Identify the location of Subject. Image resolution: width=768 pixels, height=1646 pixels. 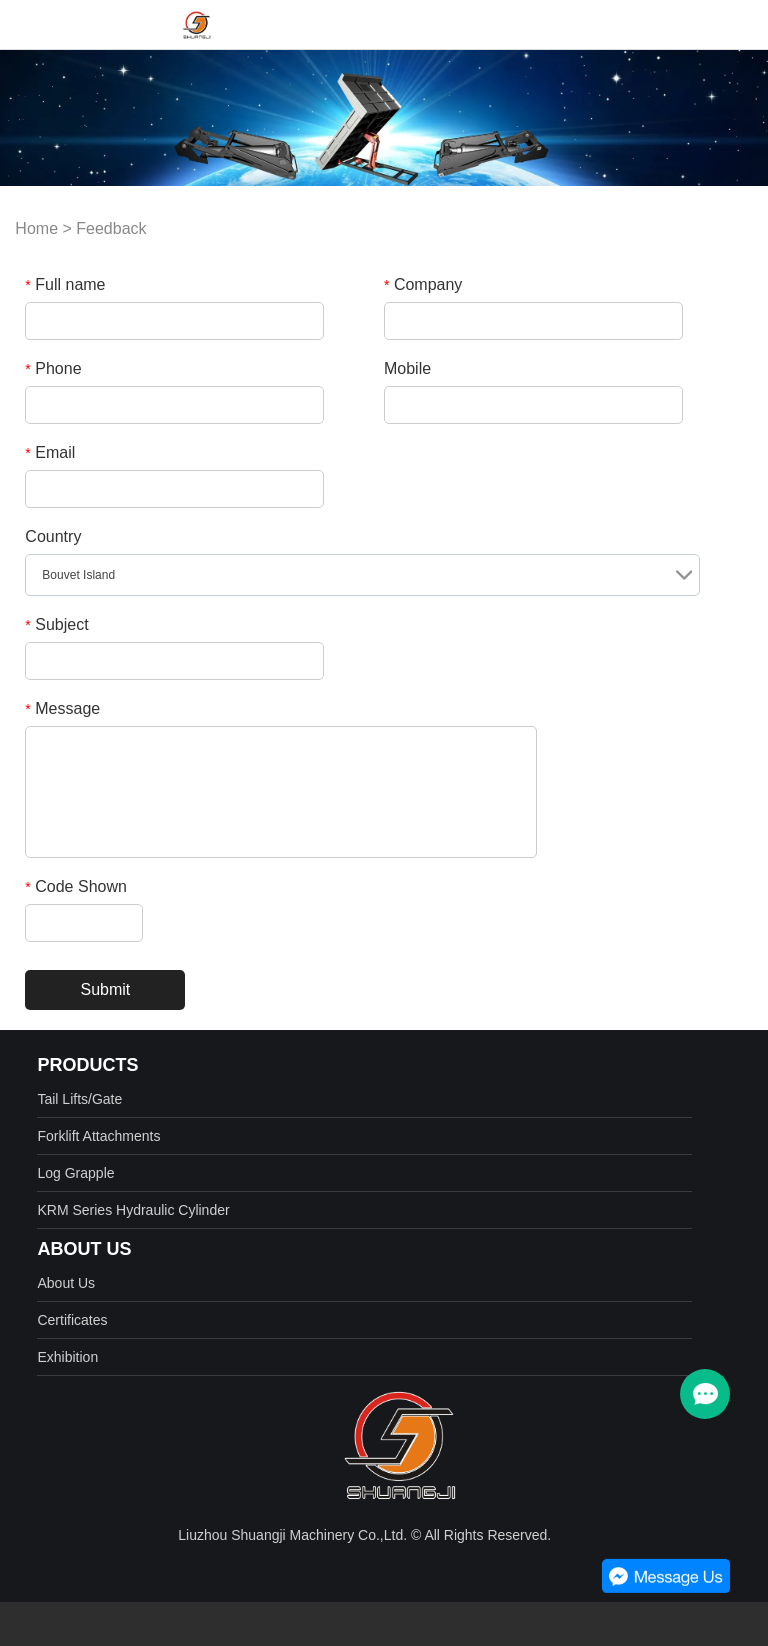
(56, 624).